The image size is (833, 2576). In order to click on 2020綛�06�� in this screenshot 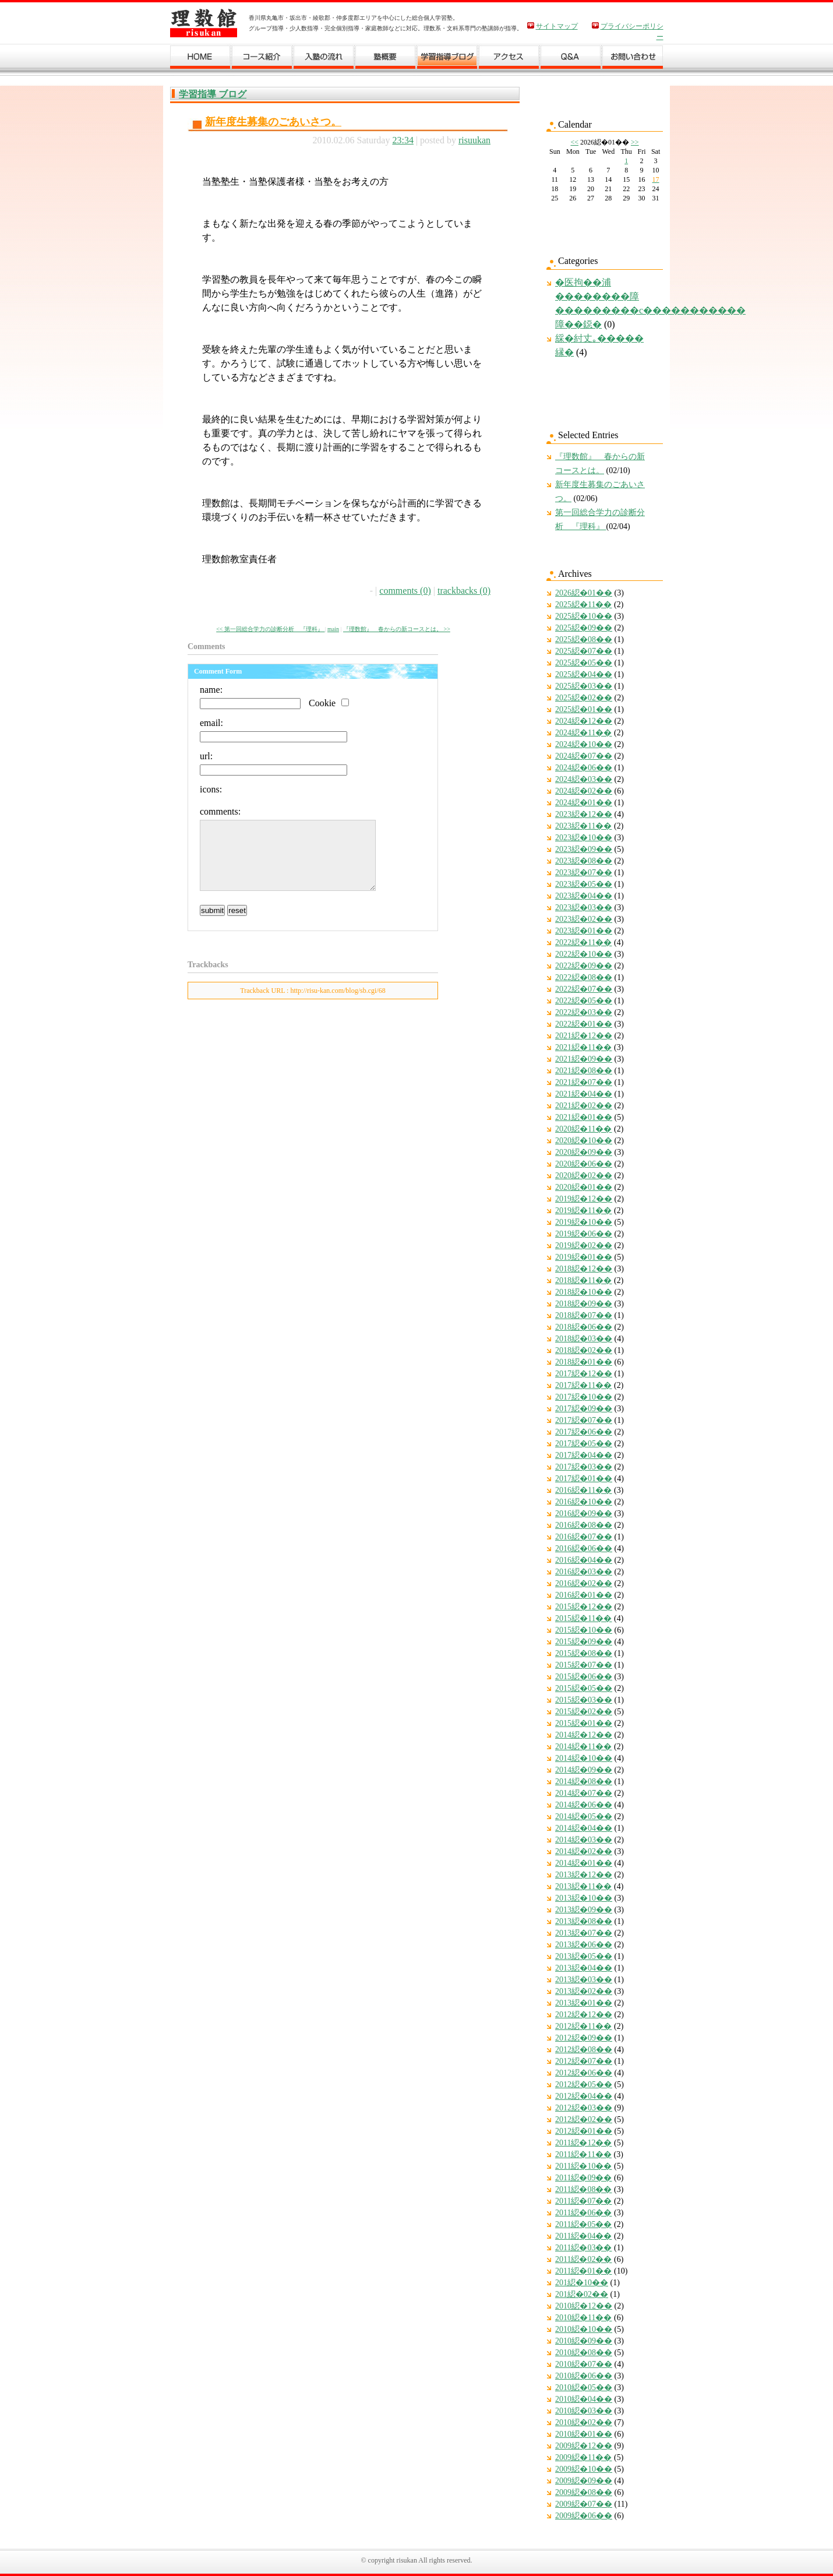, I will do `click(583, 1164)`.